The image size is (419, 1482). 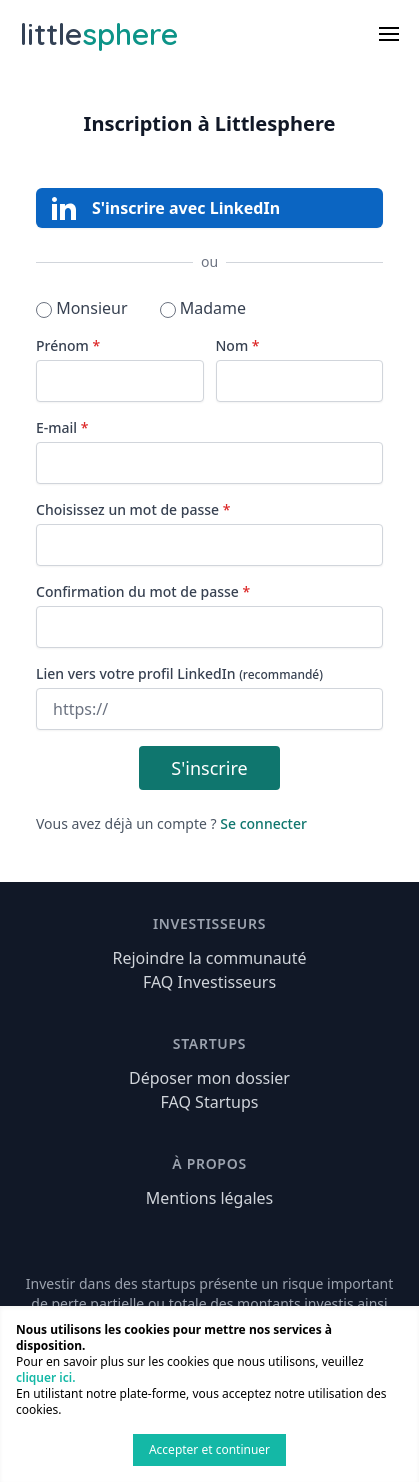 What do you see at coordinates (133, 509) in the screenshot?
I see `Choisissez un mot de passe` at bounding box center [133, 509].